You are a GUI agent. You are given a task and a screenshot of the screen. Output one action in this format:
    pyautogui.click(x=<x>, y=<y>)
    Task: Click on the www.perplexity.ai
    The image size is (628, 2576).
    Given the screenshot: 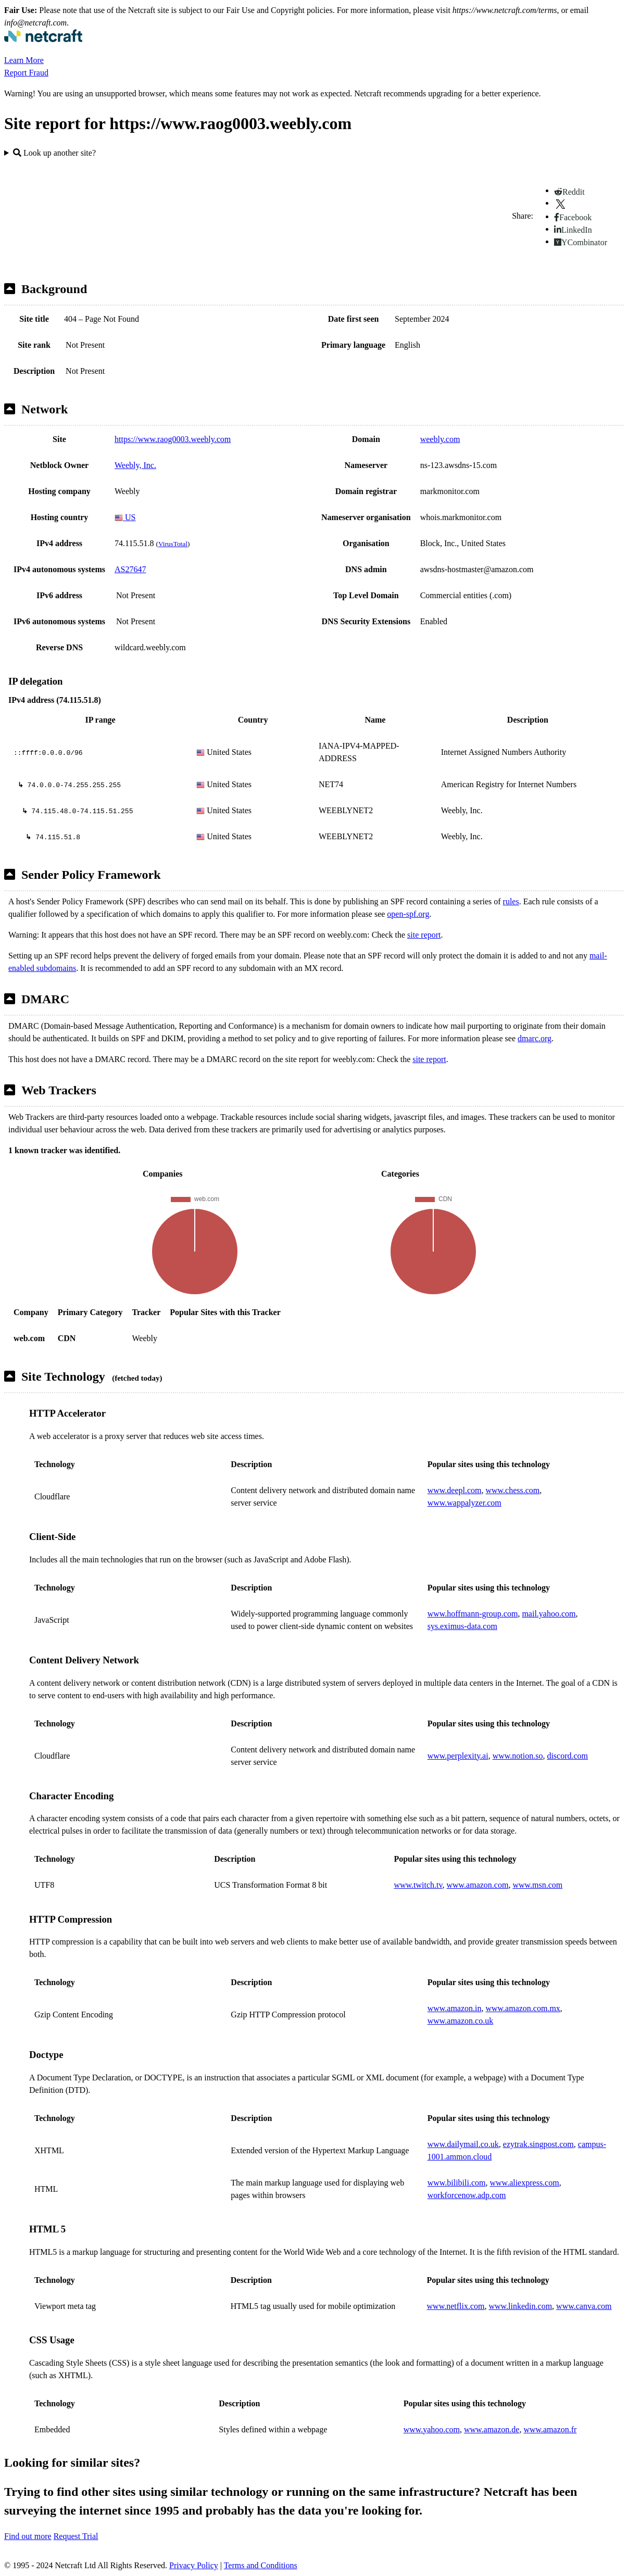 What is the action you would take?
    pyautogui.click(x=458, y=1755)
    